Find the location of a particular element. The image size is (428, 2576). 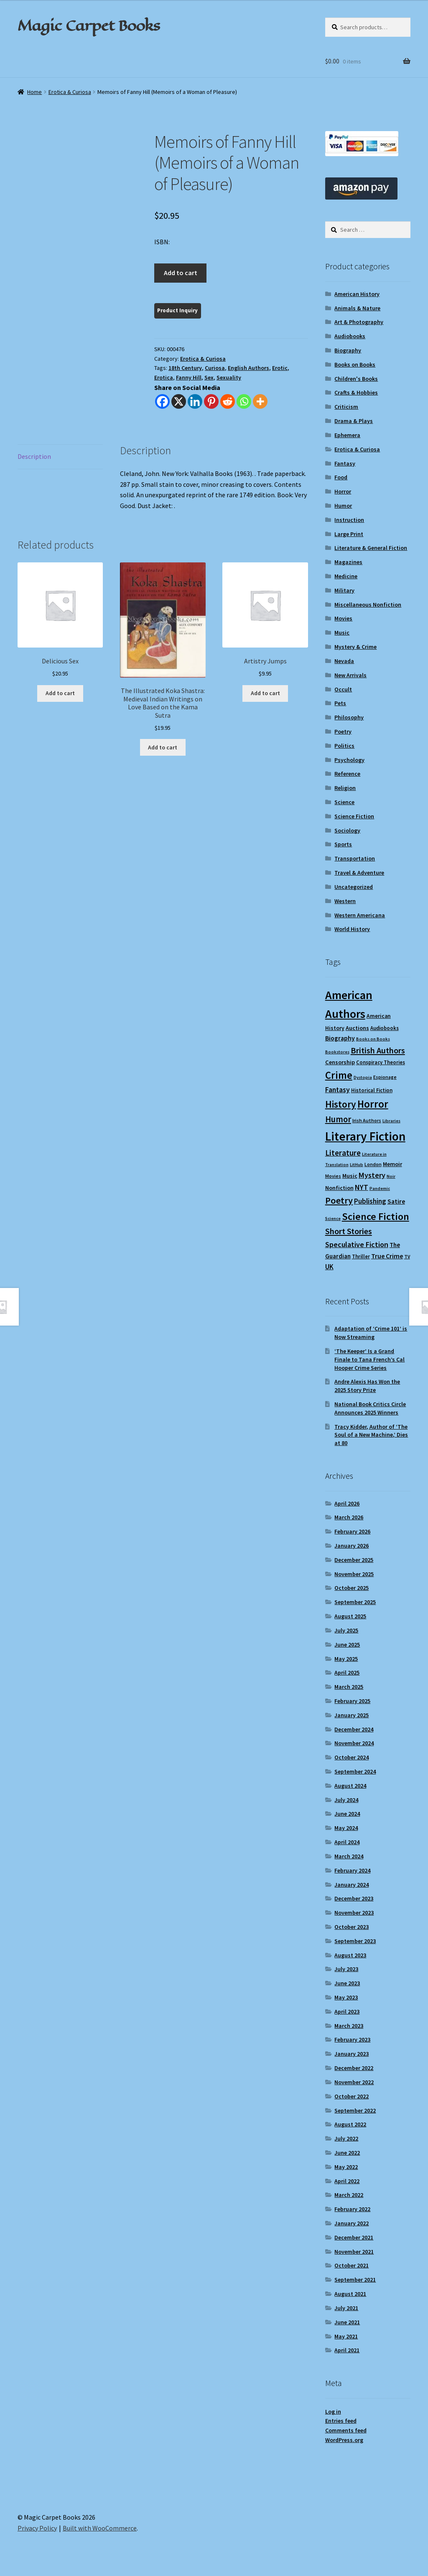

Humor [Humor (24 items)] is located at coordinates (338, 1119).